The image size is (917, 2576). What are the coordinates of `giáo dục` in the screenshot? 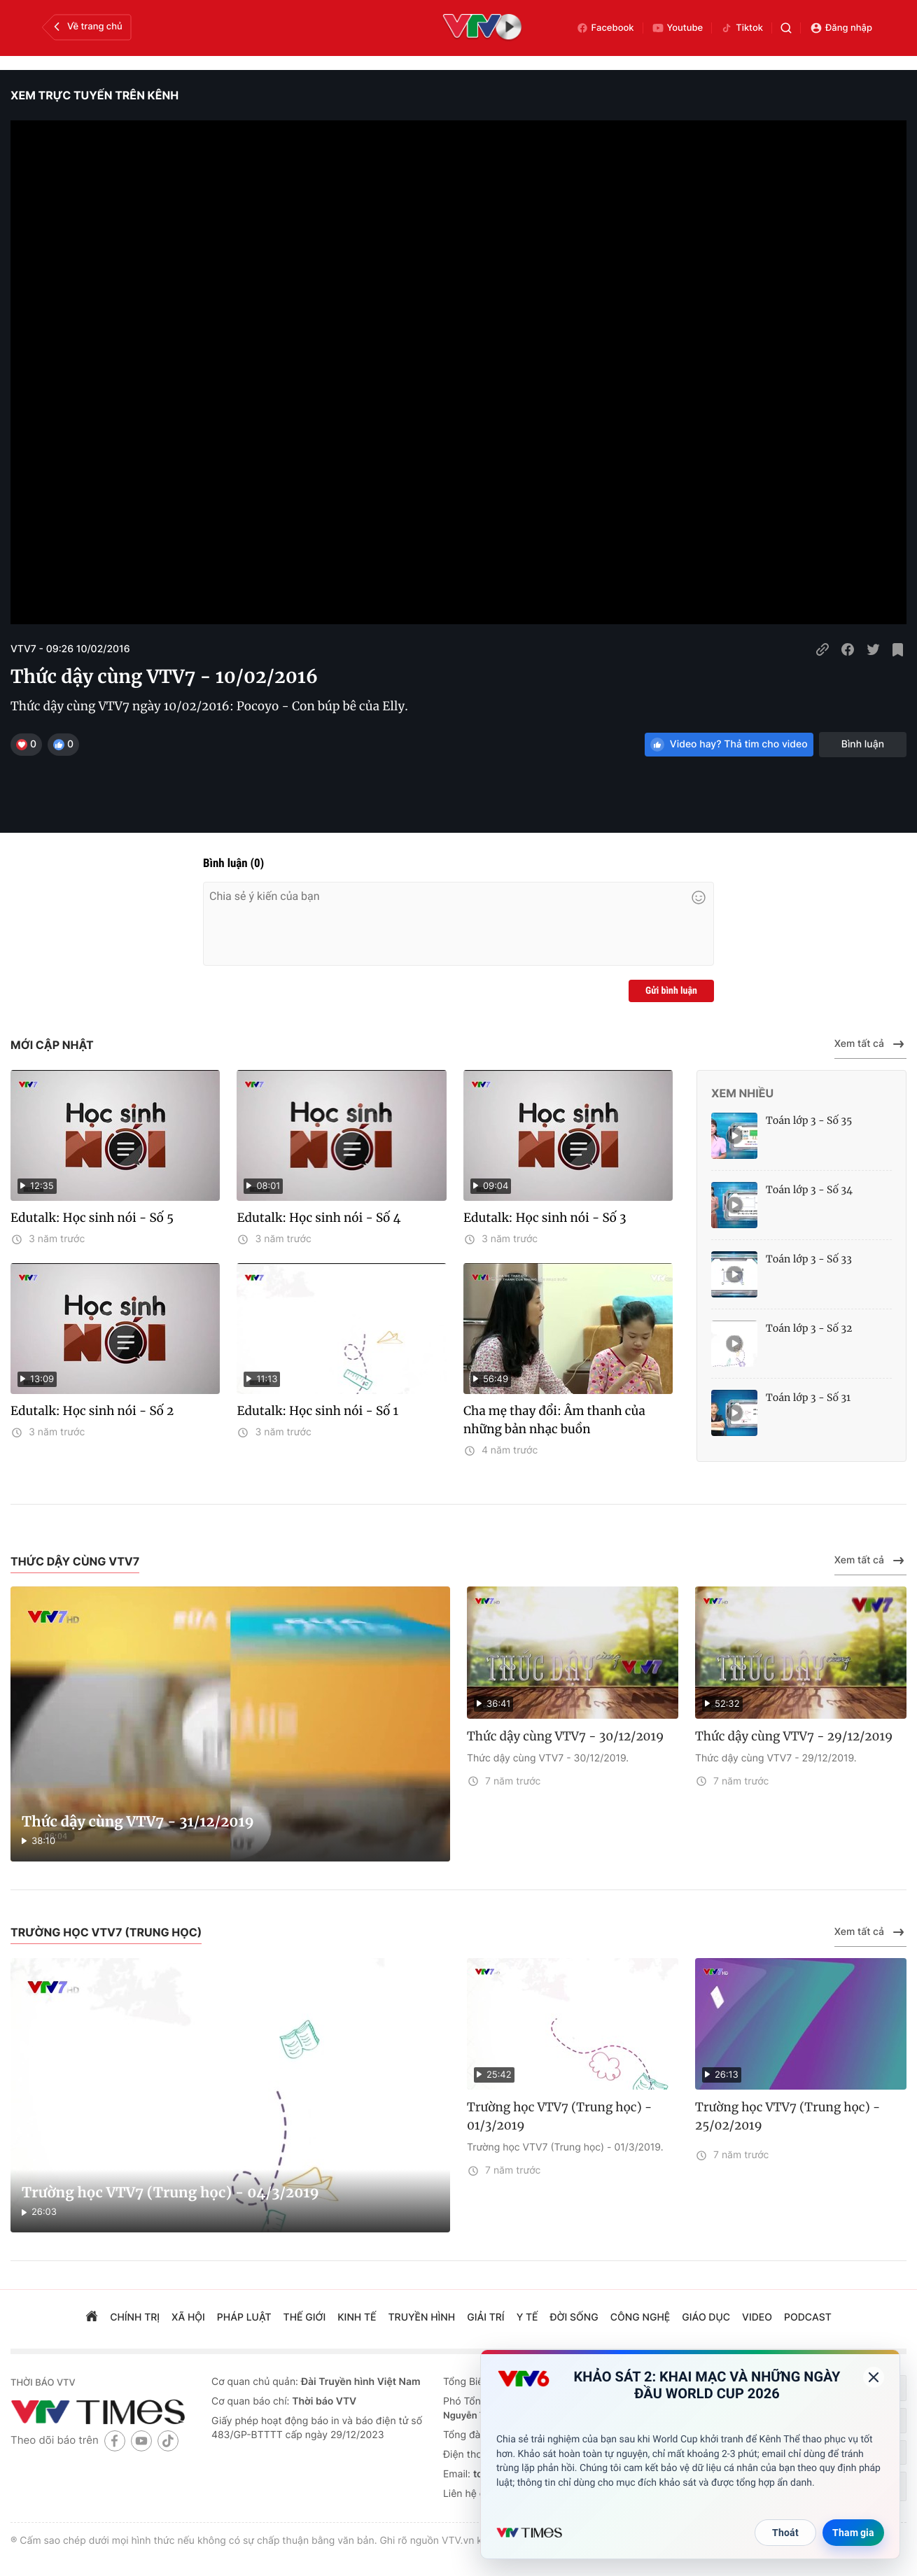 It's located at (706, 2317).